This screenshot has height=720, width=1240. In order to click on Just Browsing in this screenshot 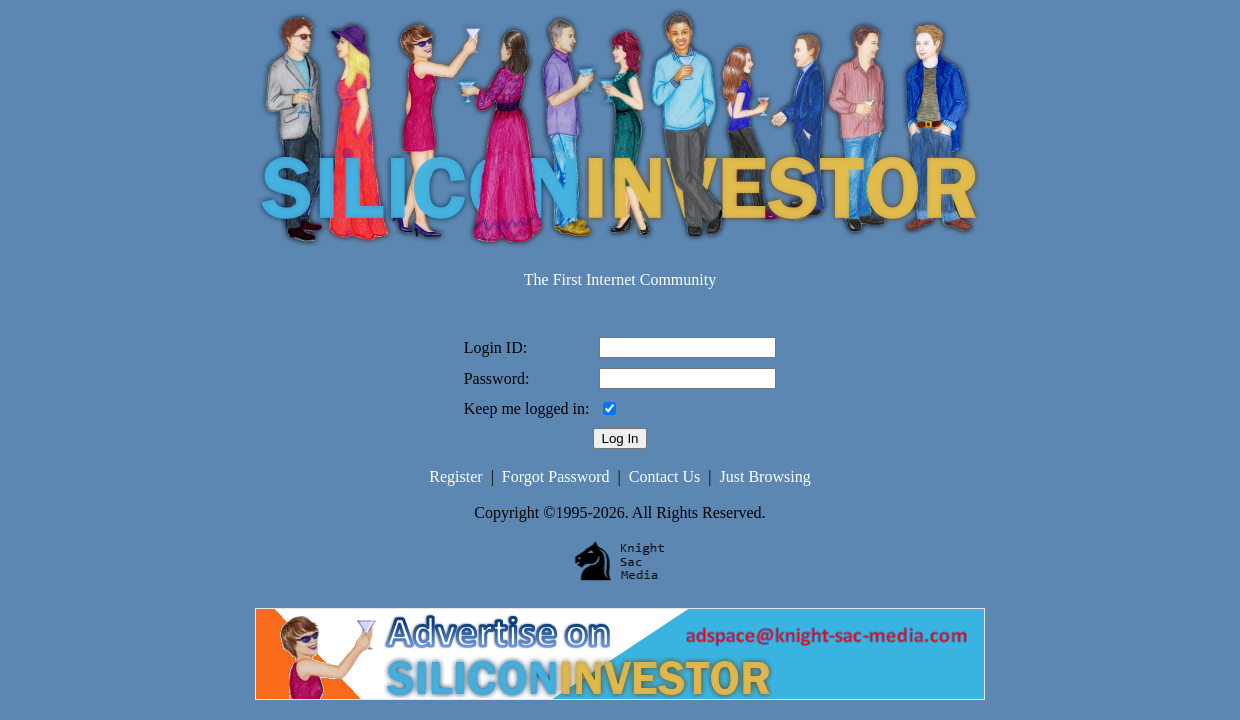, I will do `click(765, 476)`.